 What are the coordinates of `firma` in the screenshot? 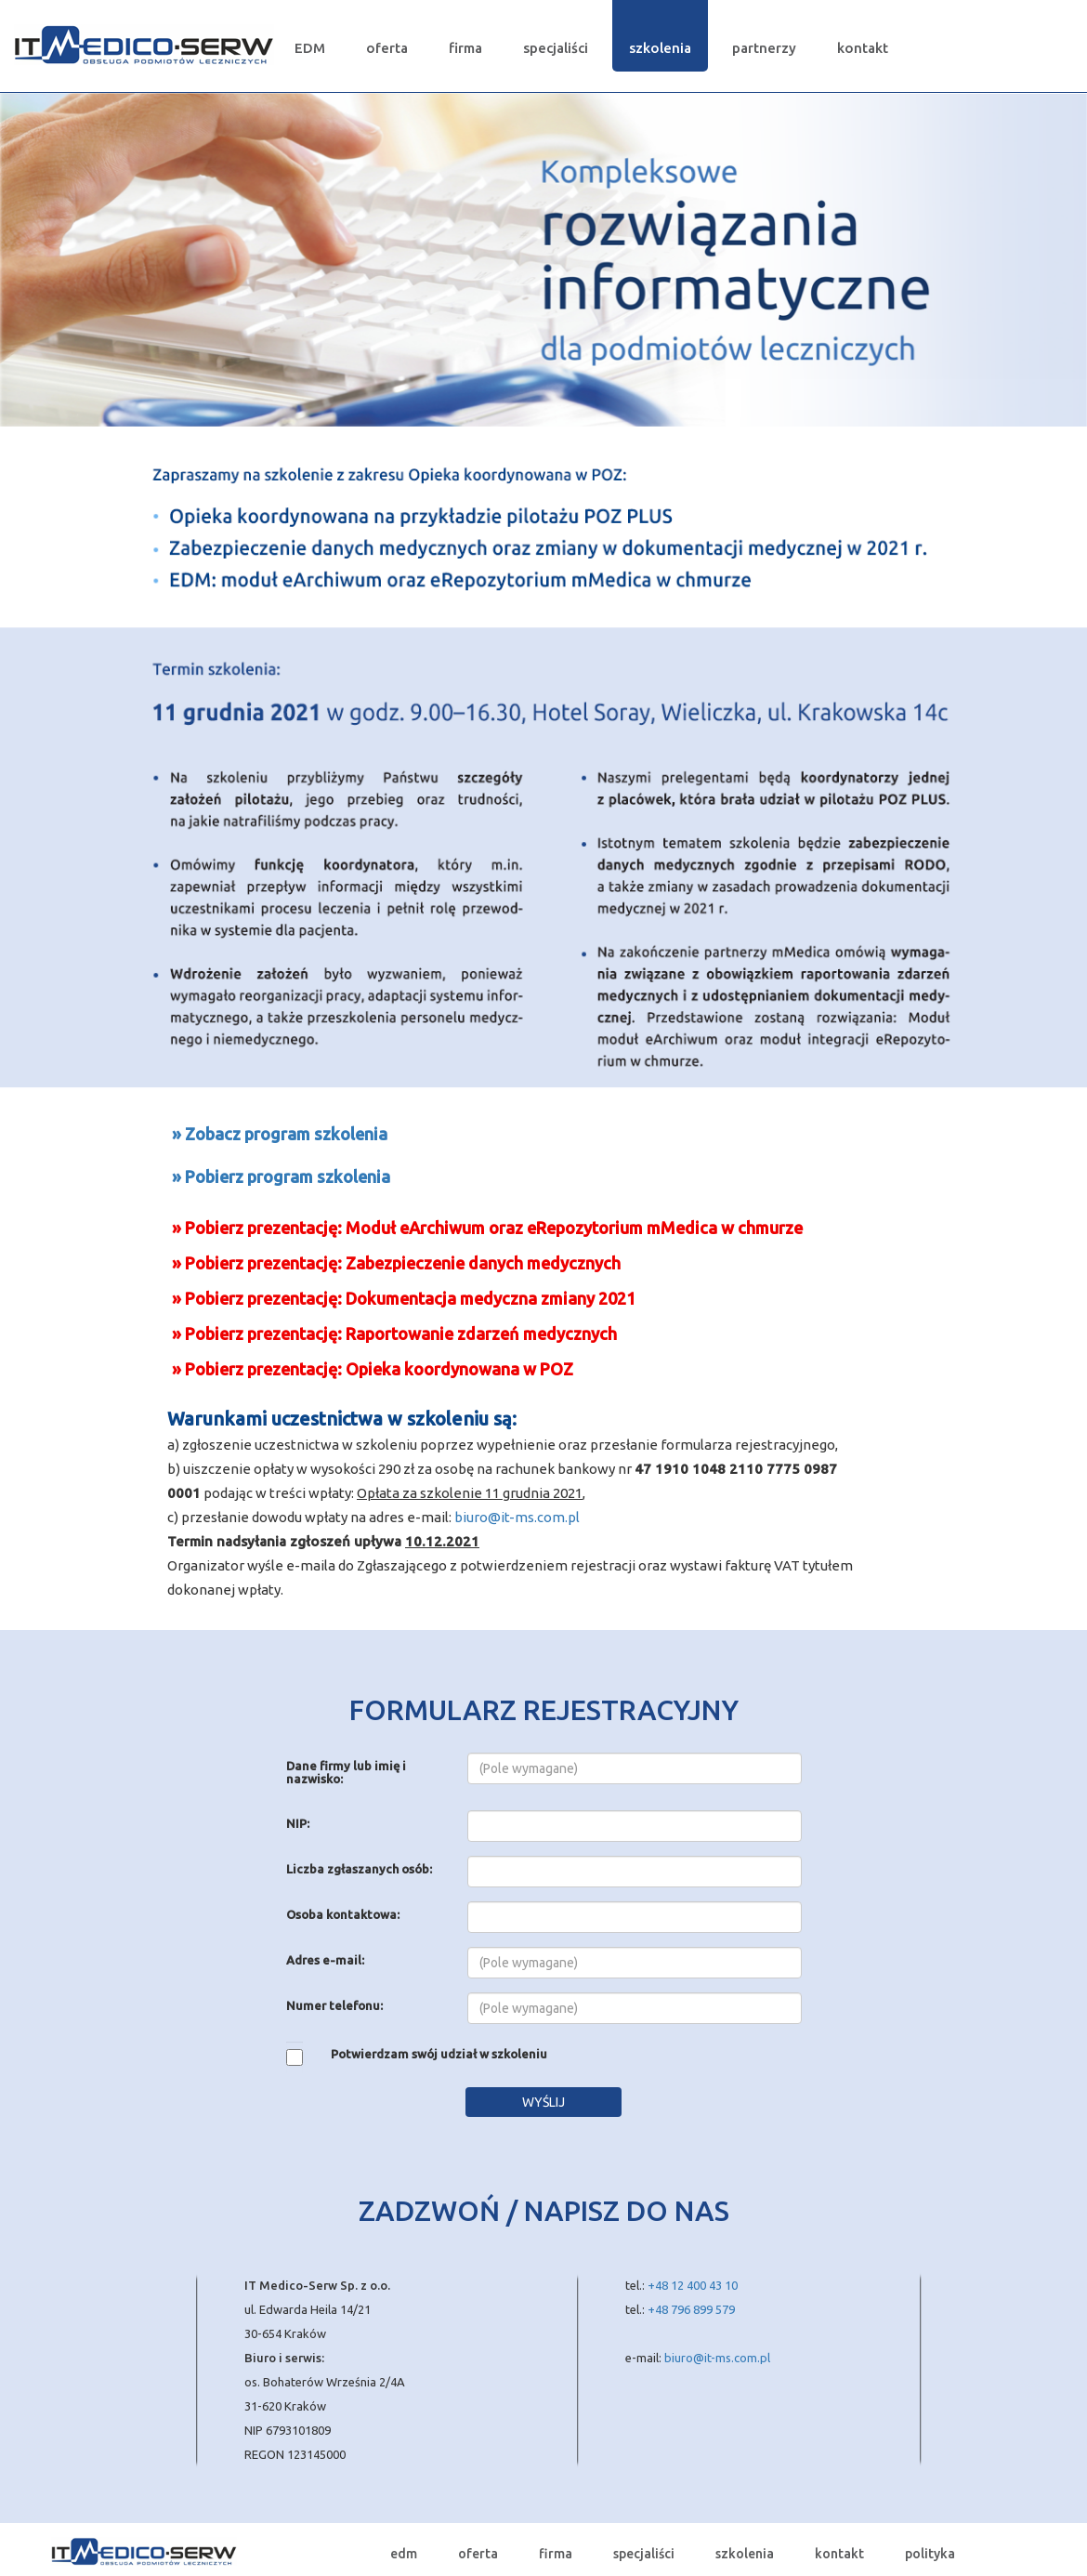 It's located at (465, 48).